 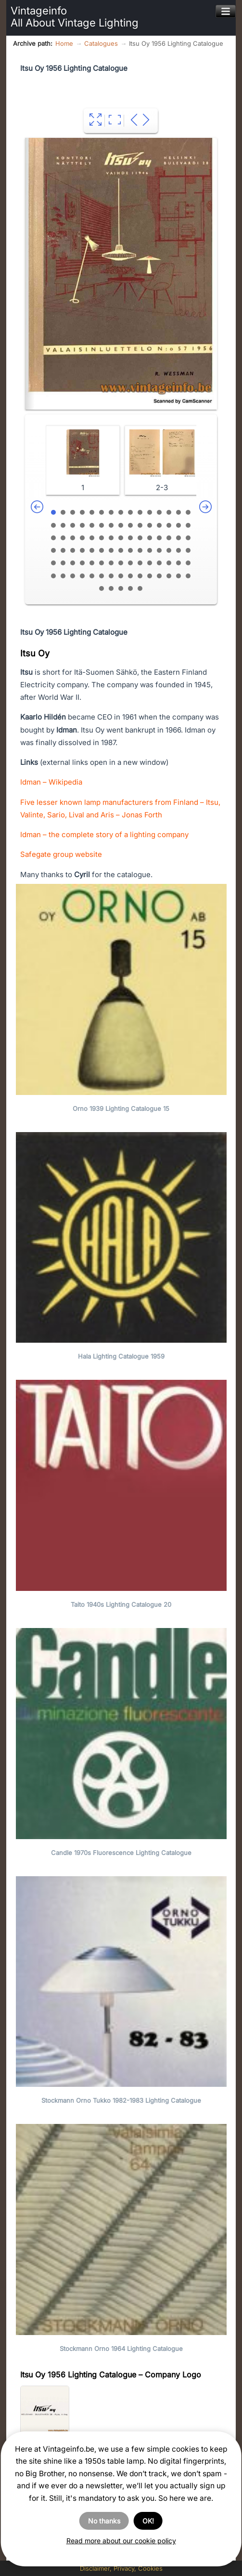 I want to click on 11, so click(x=149, y=512).